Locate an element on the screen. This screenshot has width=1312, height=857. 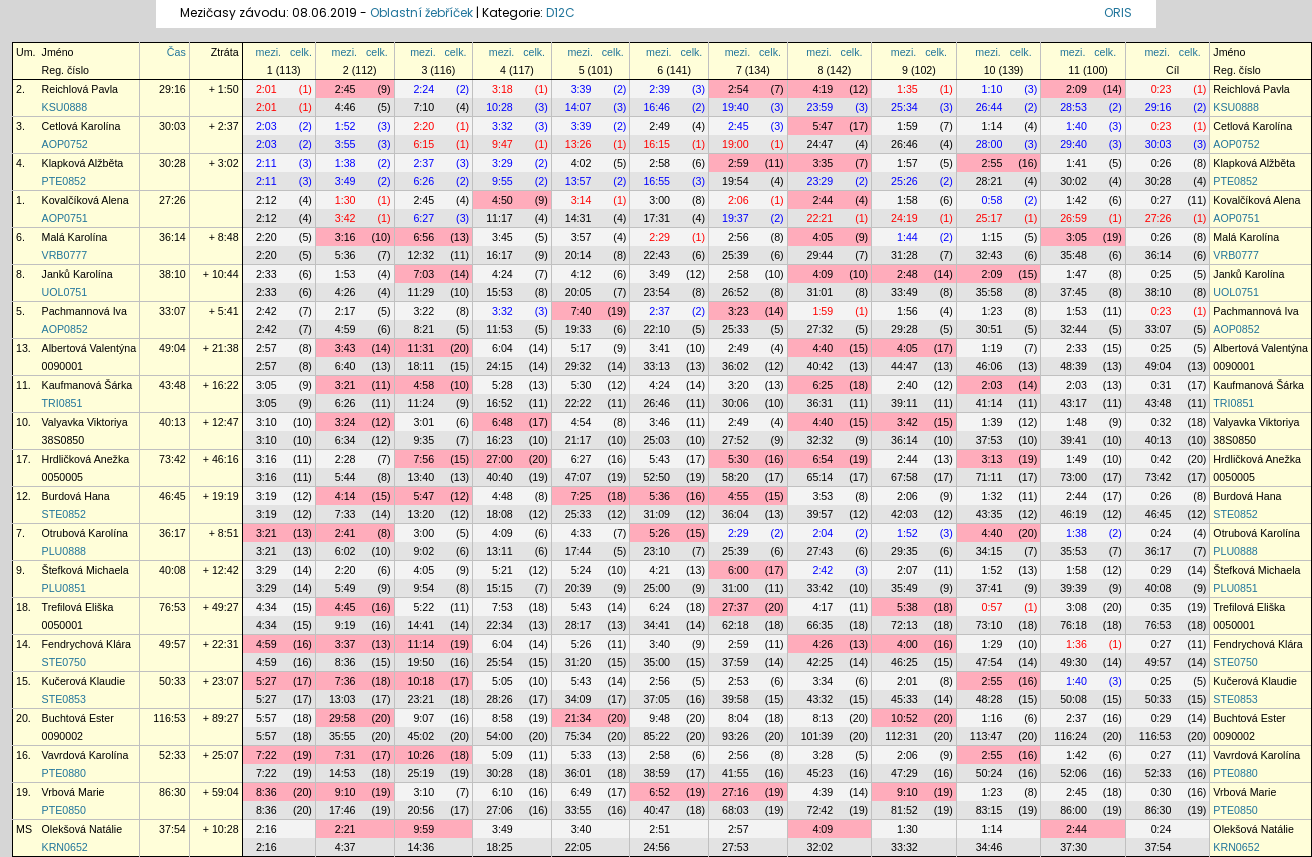
43:17 is located at coordinates (1073, 403).